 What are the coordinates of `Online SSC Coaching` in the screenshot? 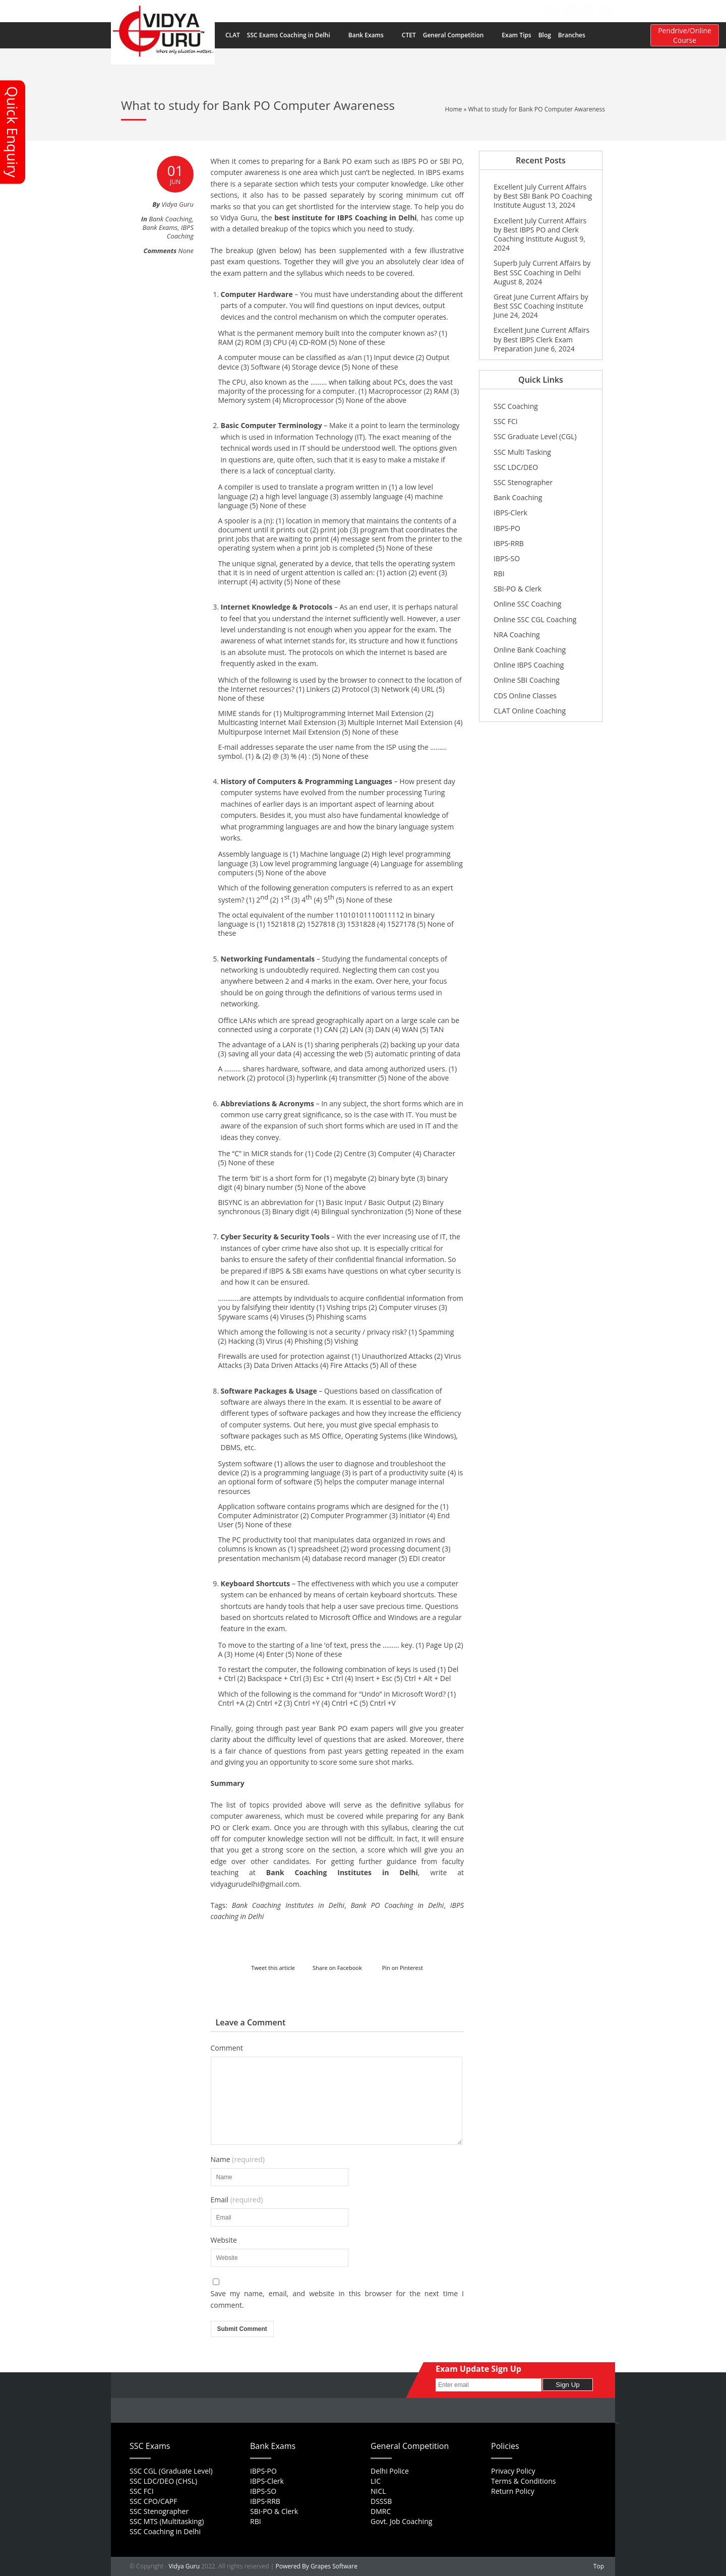 It's located at (527, 604).